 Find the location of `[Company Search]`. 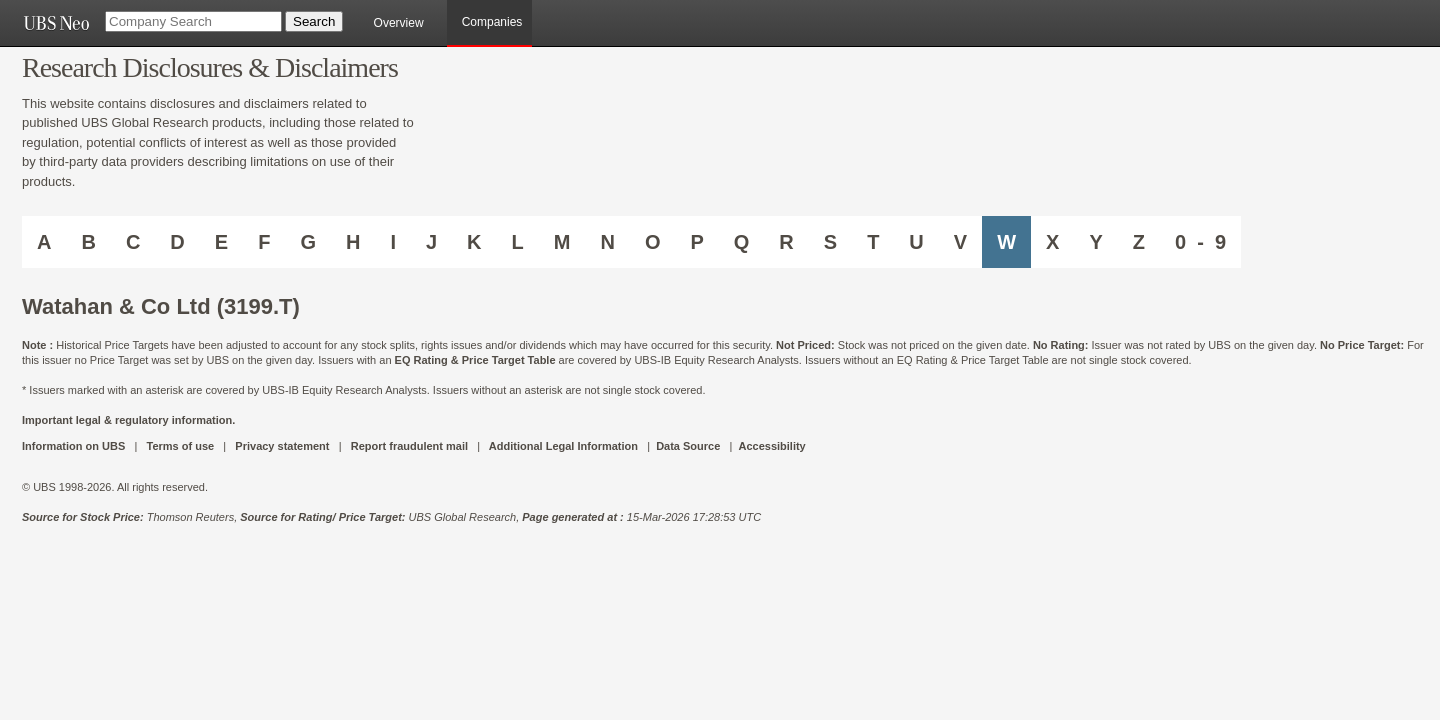

[Company Search] is located at coordinates (193, 21).